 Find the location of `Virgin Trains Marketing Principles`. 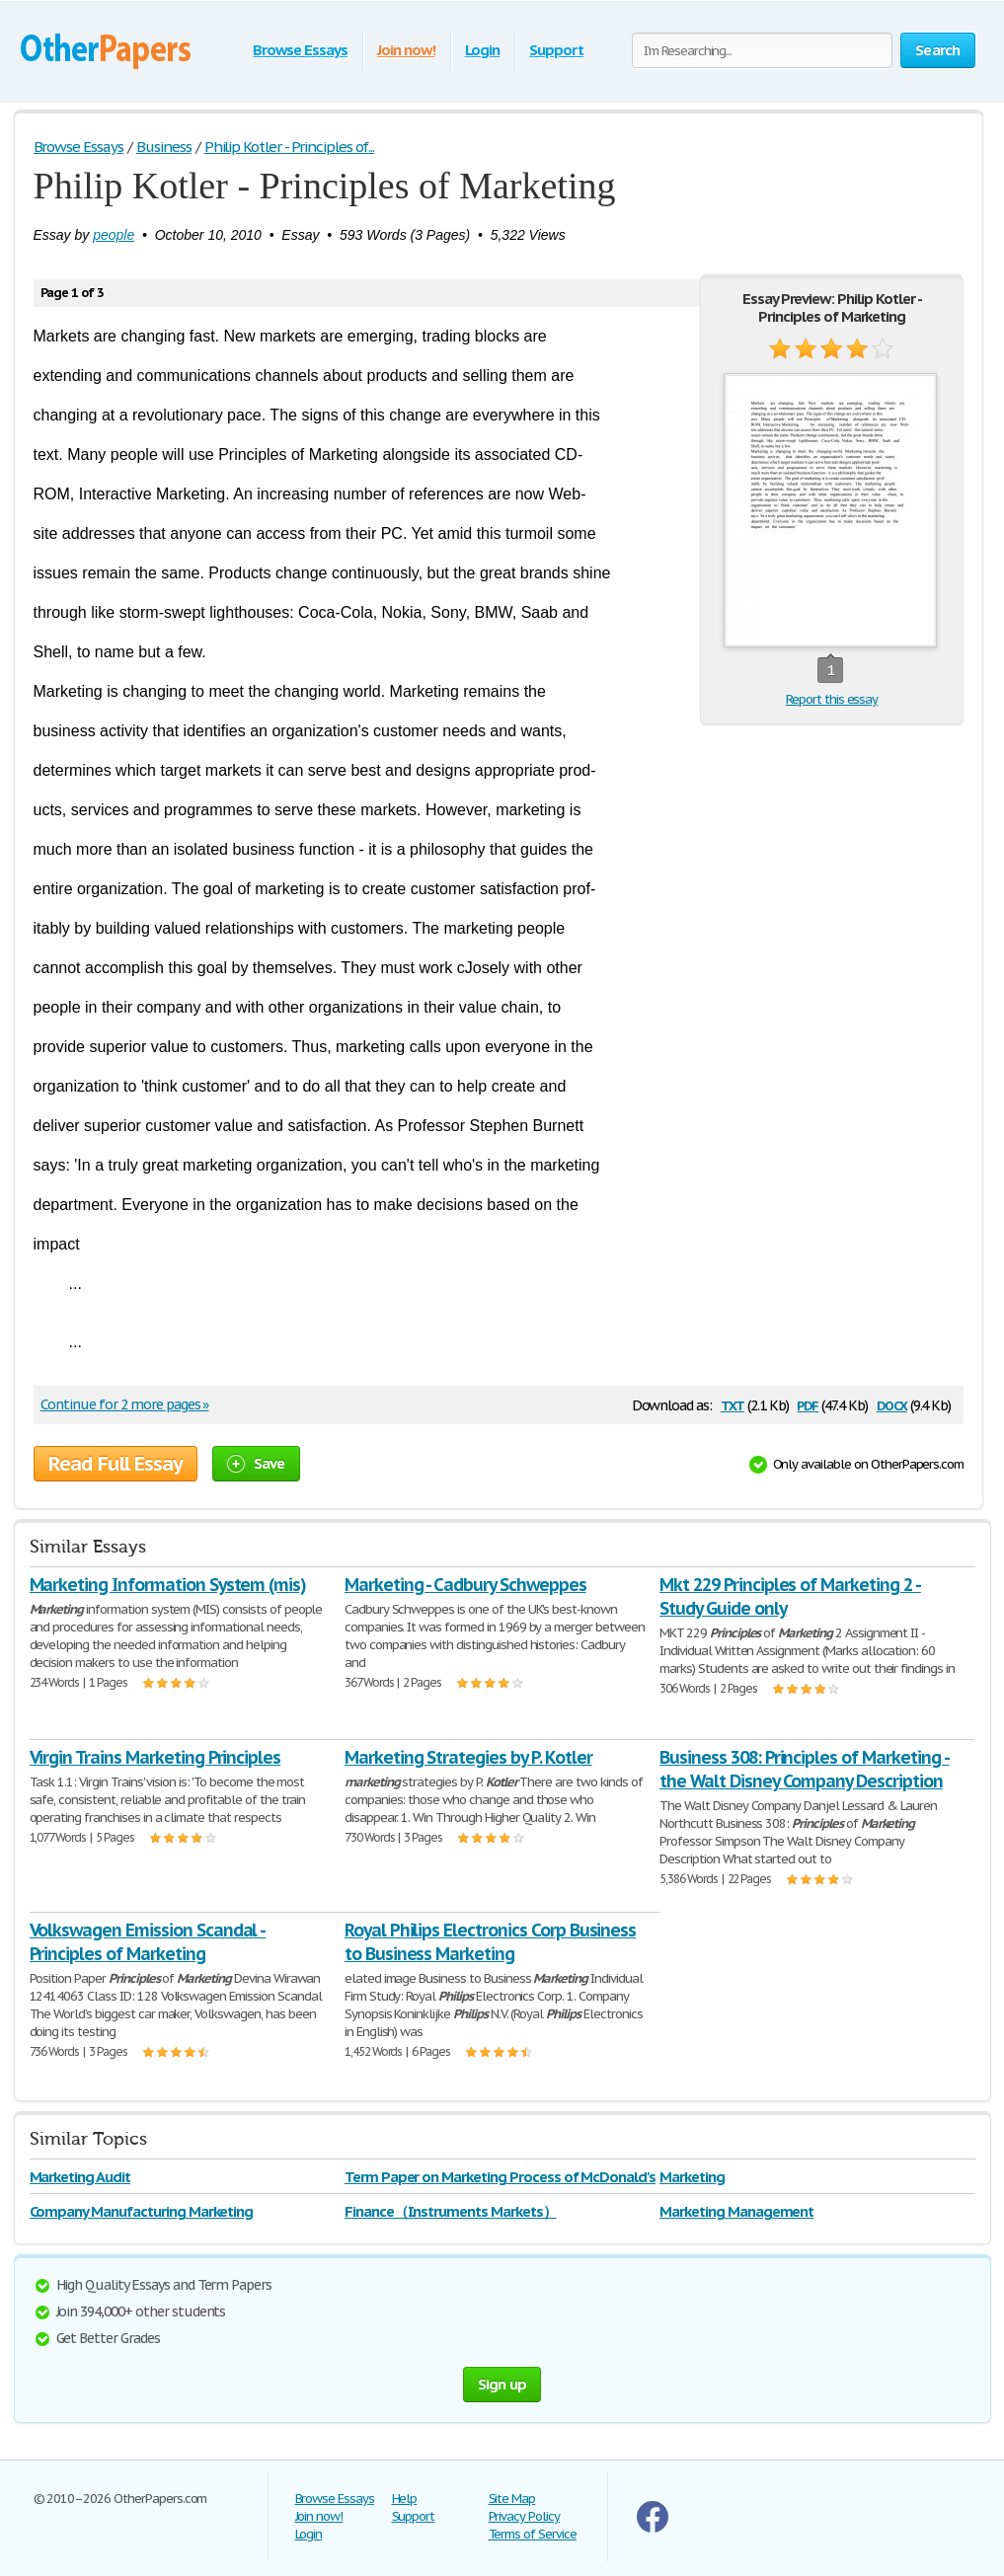

Virgin Trains Marketing Principles is located at coordinates (155, 1757).